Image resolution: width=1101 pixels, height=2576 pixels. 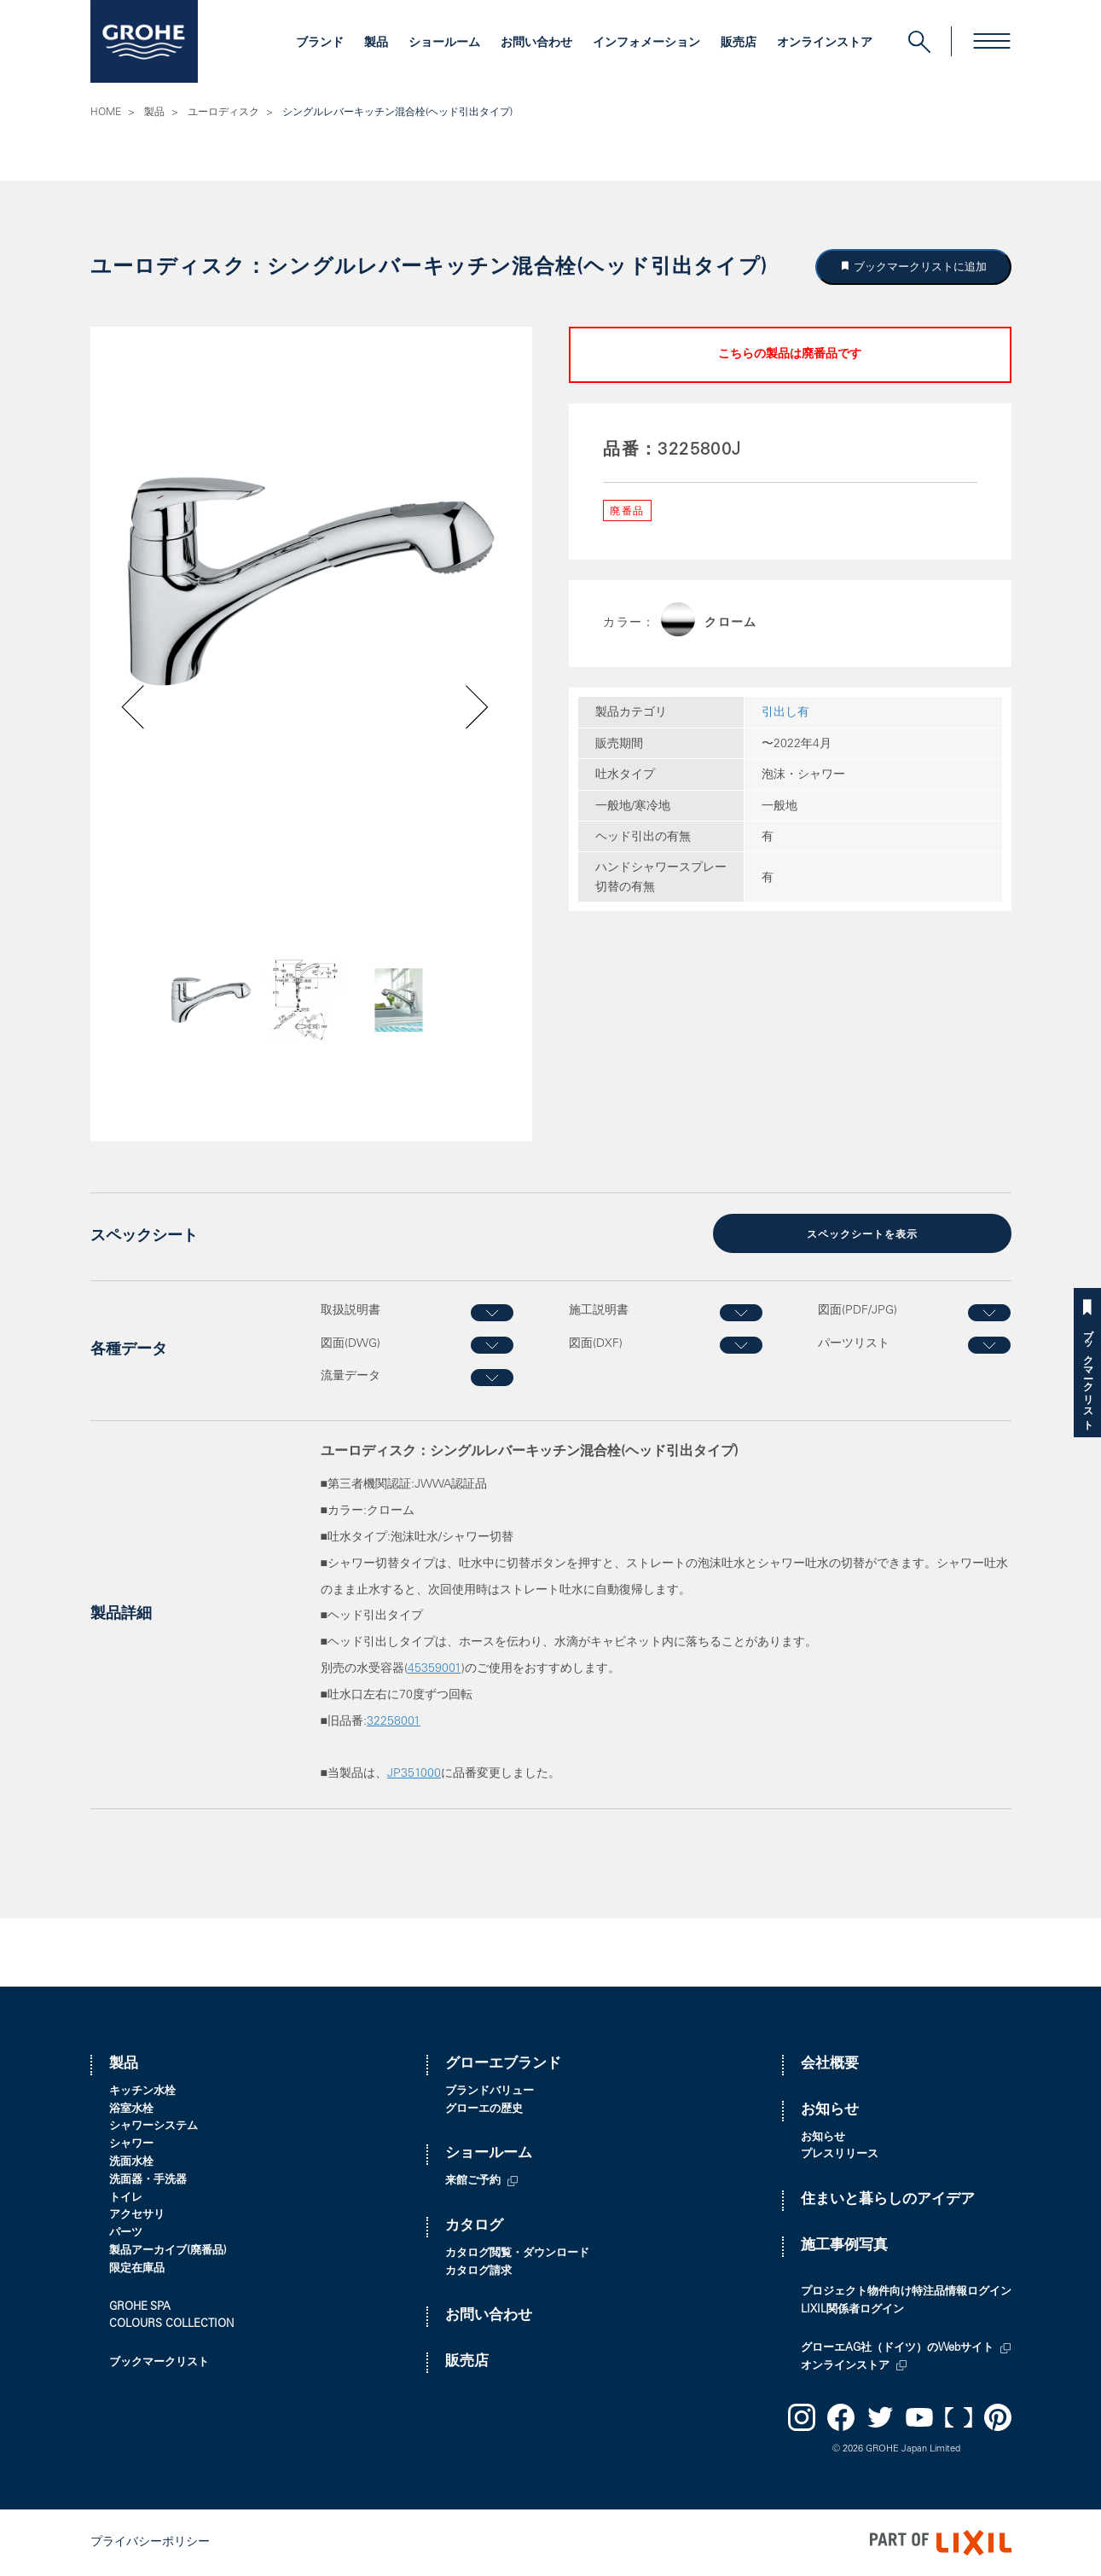 What do you see at coordinates (478, 2271) in the screenshot?
I see `カタログ請求` at bounding box center [478, 2271].